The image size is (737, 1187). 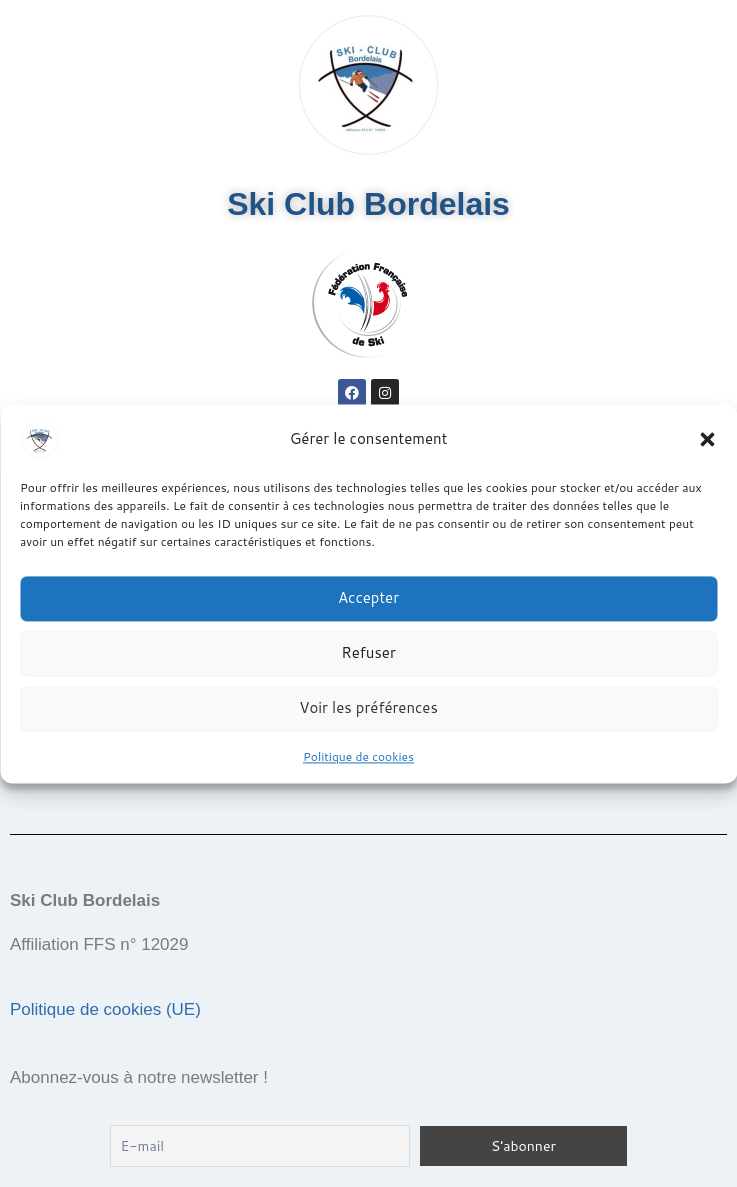 What do you see at coordinates (358, 756) in the screenshot?
I see `Politique de cookies` at bounding box center [358, 756].